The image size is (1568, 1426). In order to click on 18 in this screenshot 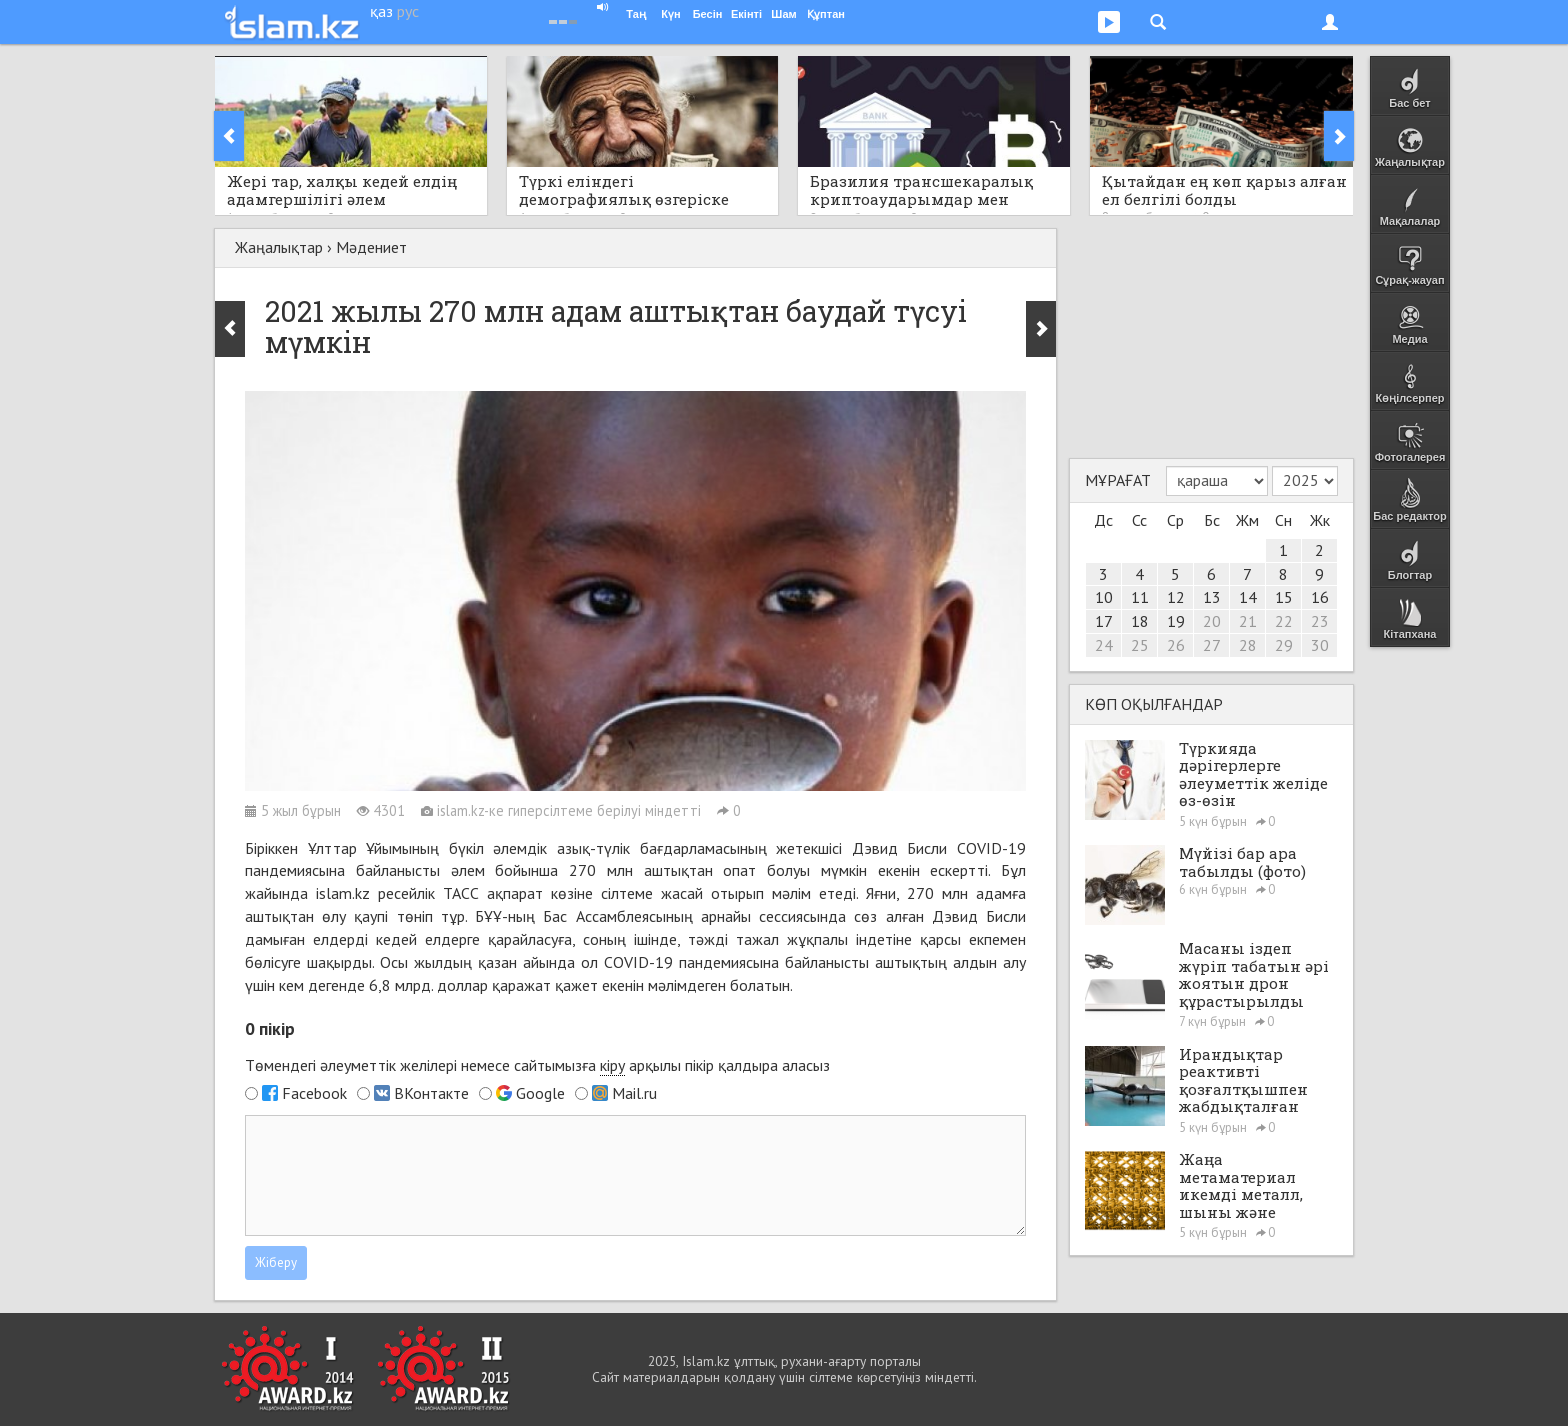, I will do `click(1140, 621)`.